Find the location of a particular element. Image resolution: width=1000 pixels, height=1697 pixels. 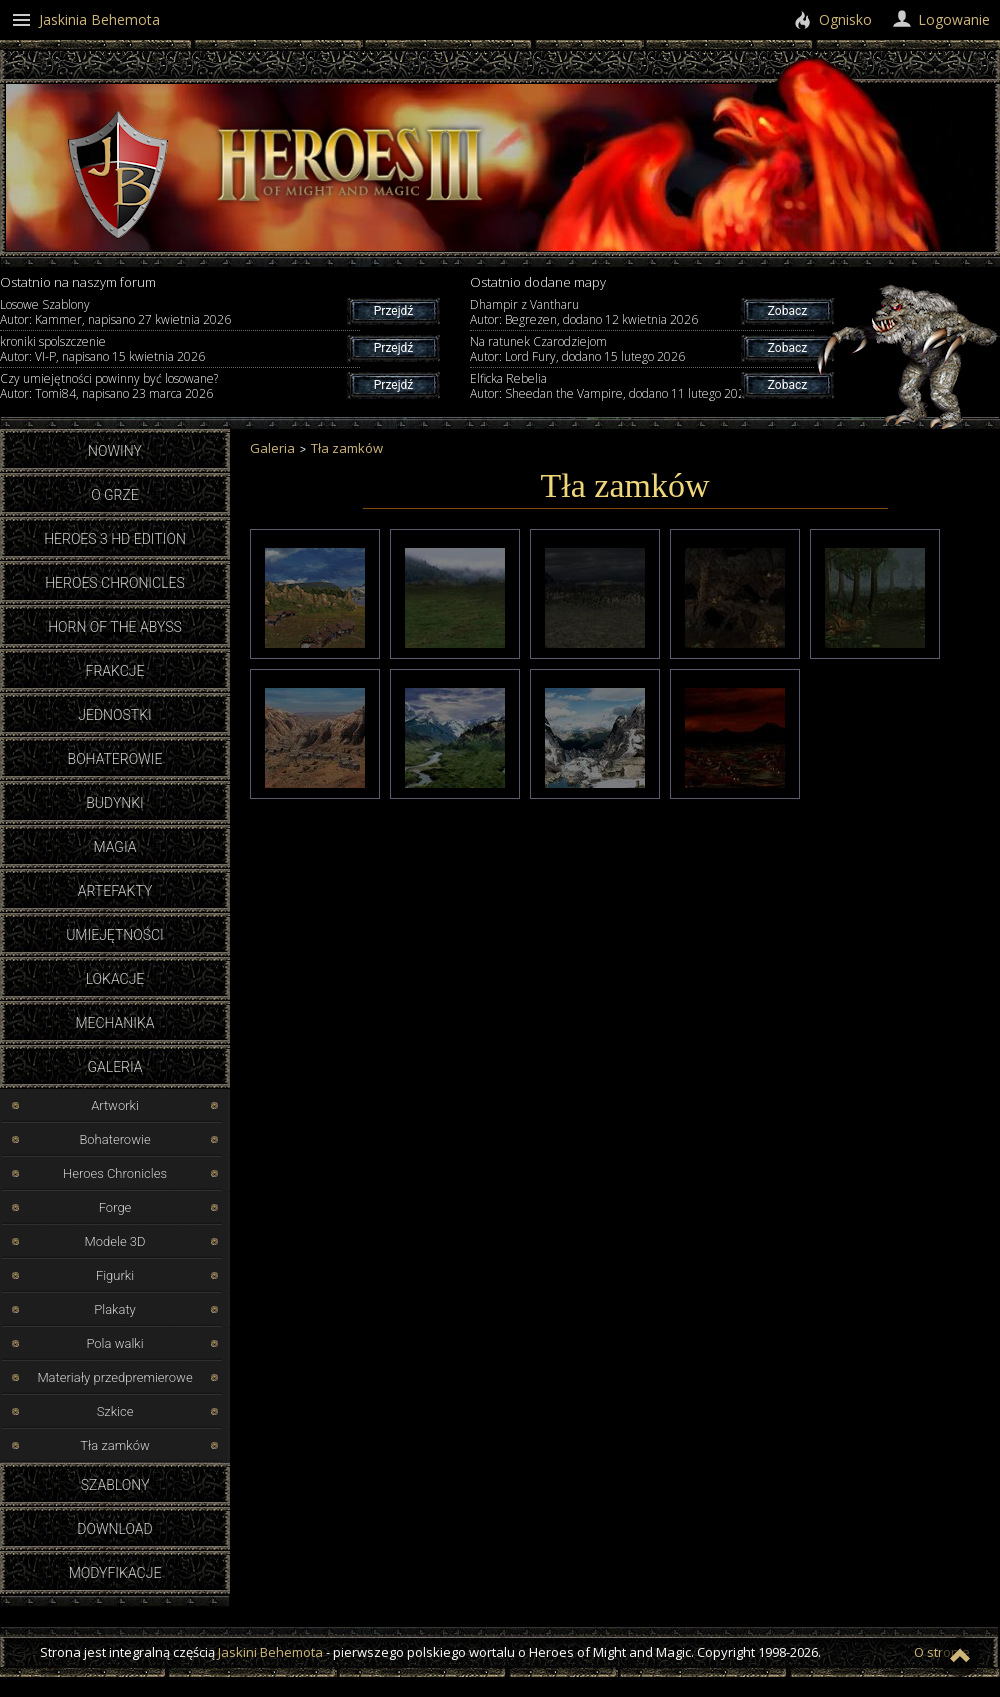

Pola walki is located at coordinates (114, 1343).